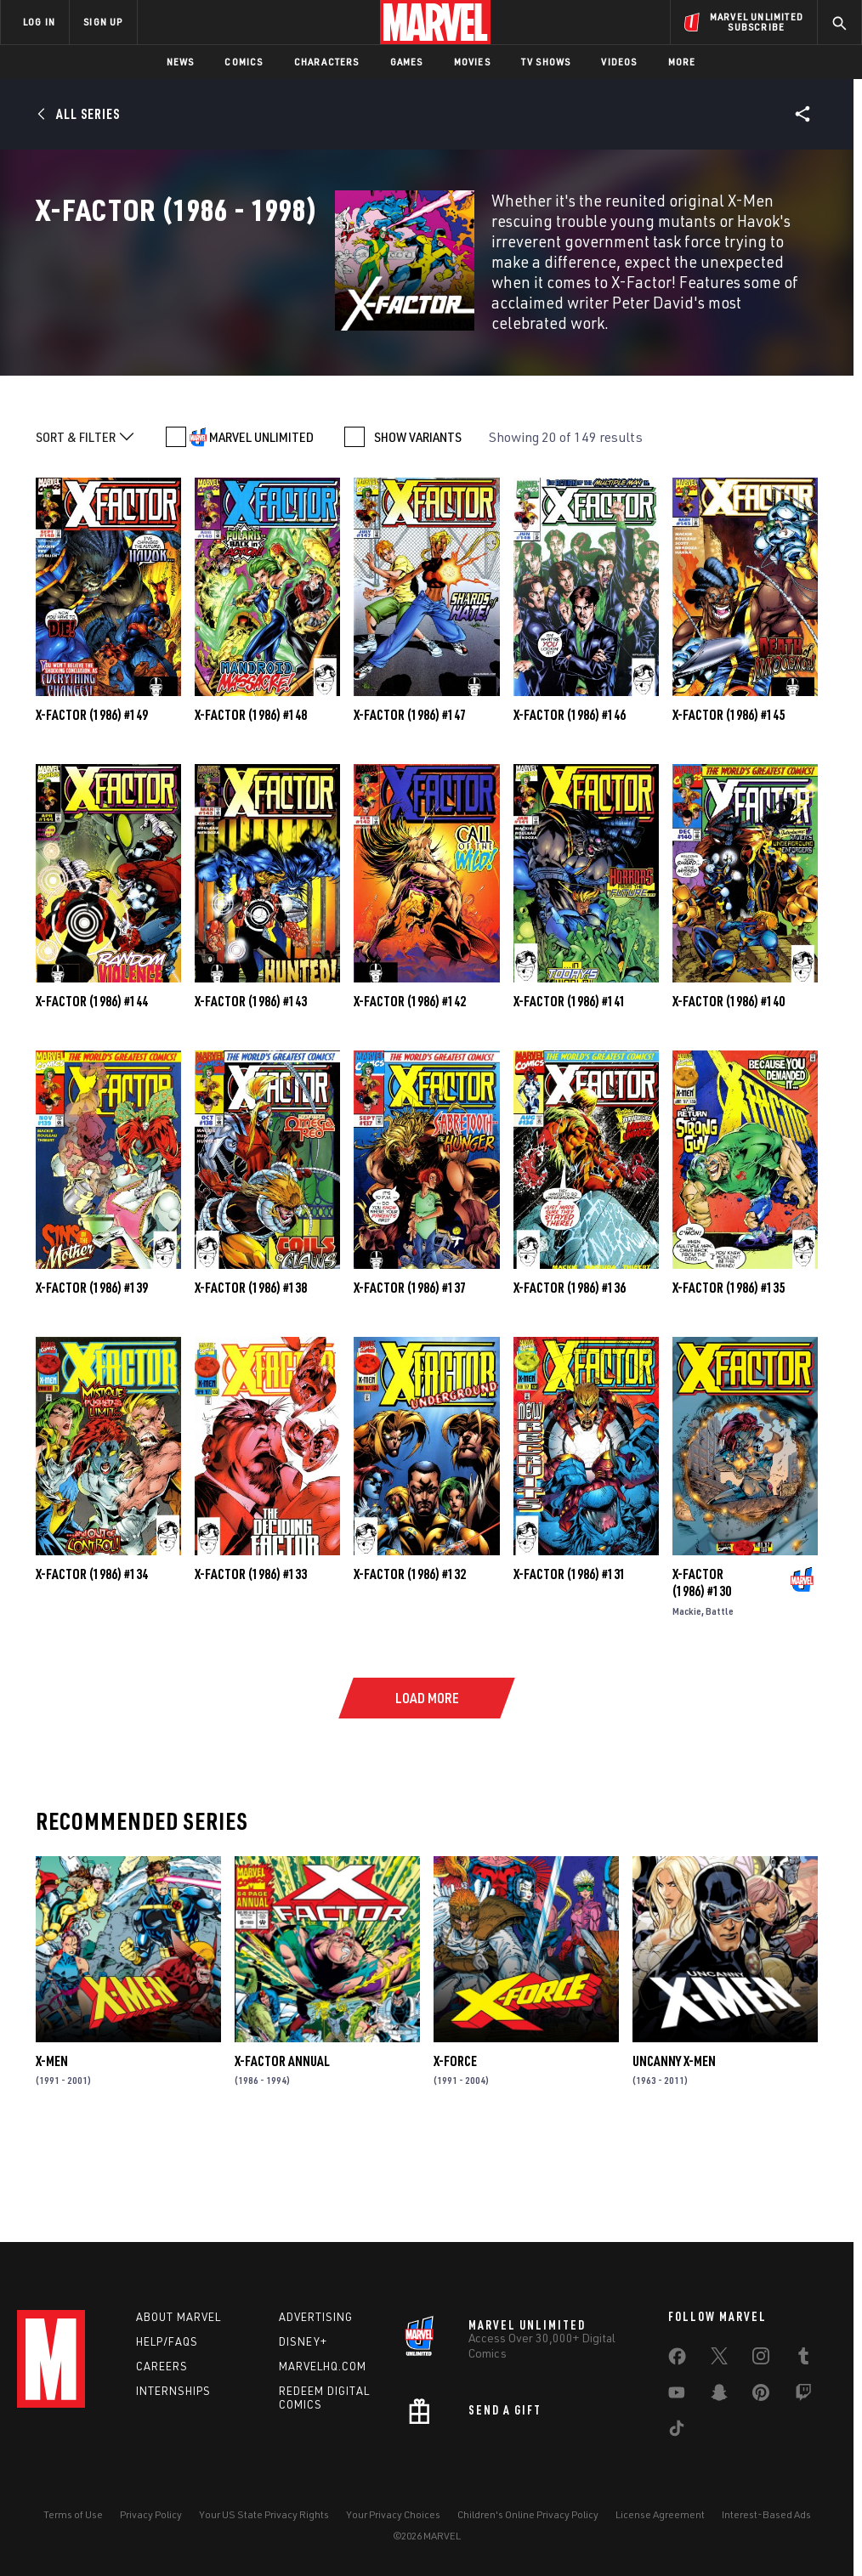 The image size is (862, 2576). Describe the element at coordinates (92, 1660) in the screenshot. I see `X-Factor (1986) #134` at that location.